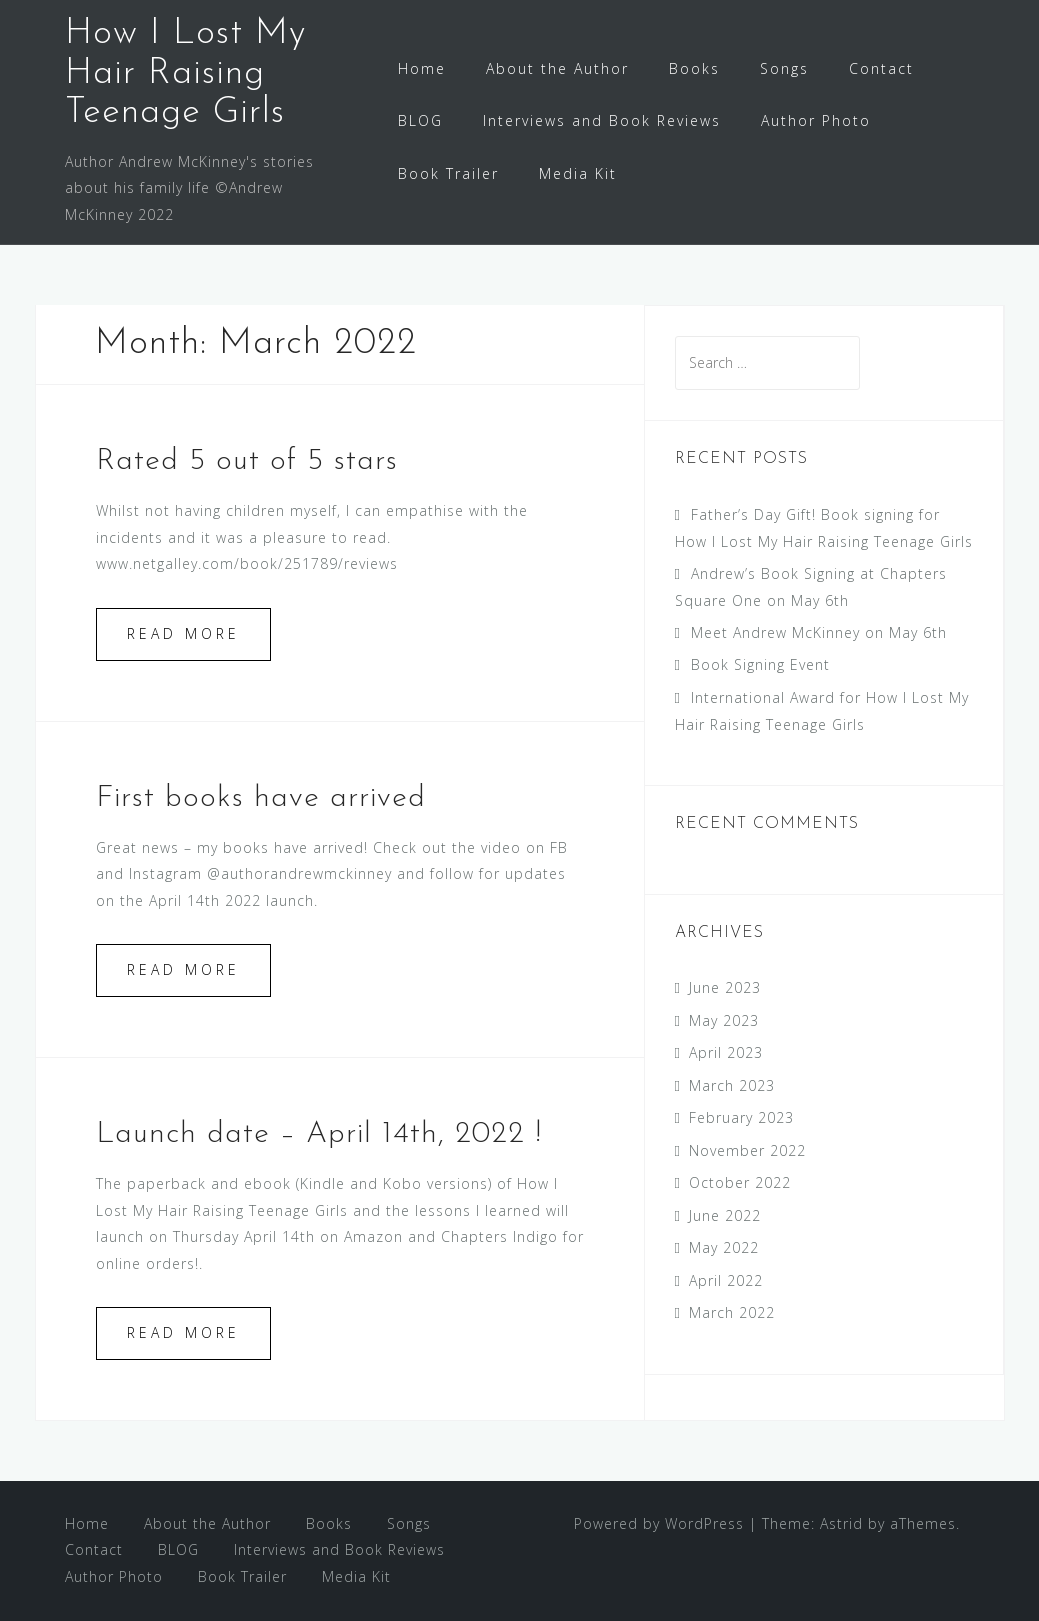 This screenshot has height=1621, width=1039. I want to click on About the Author, so click(557, 68).